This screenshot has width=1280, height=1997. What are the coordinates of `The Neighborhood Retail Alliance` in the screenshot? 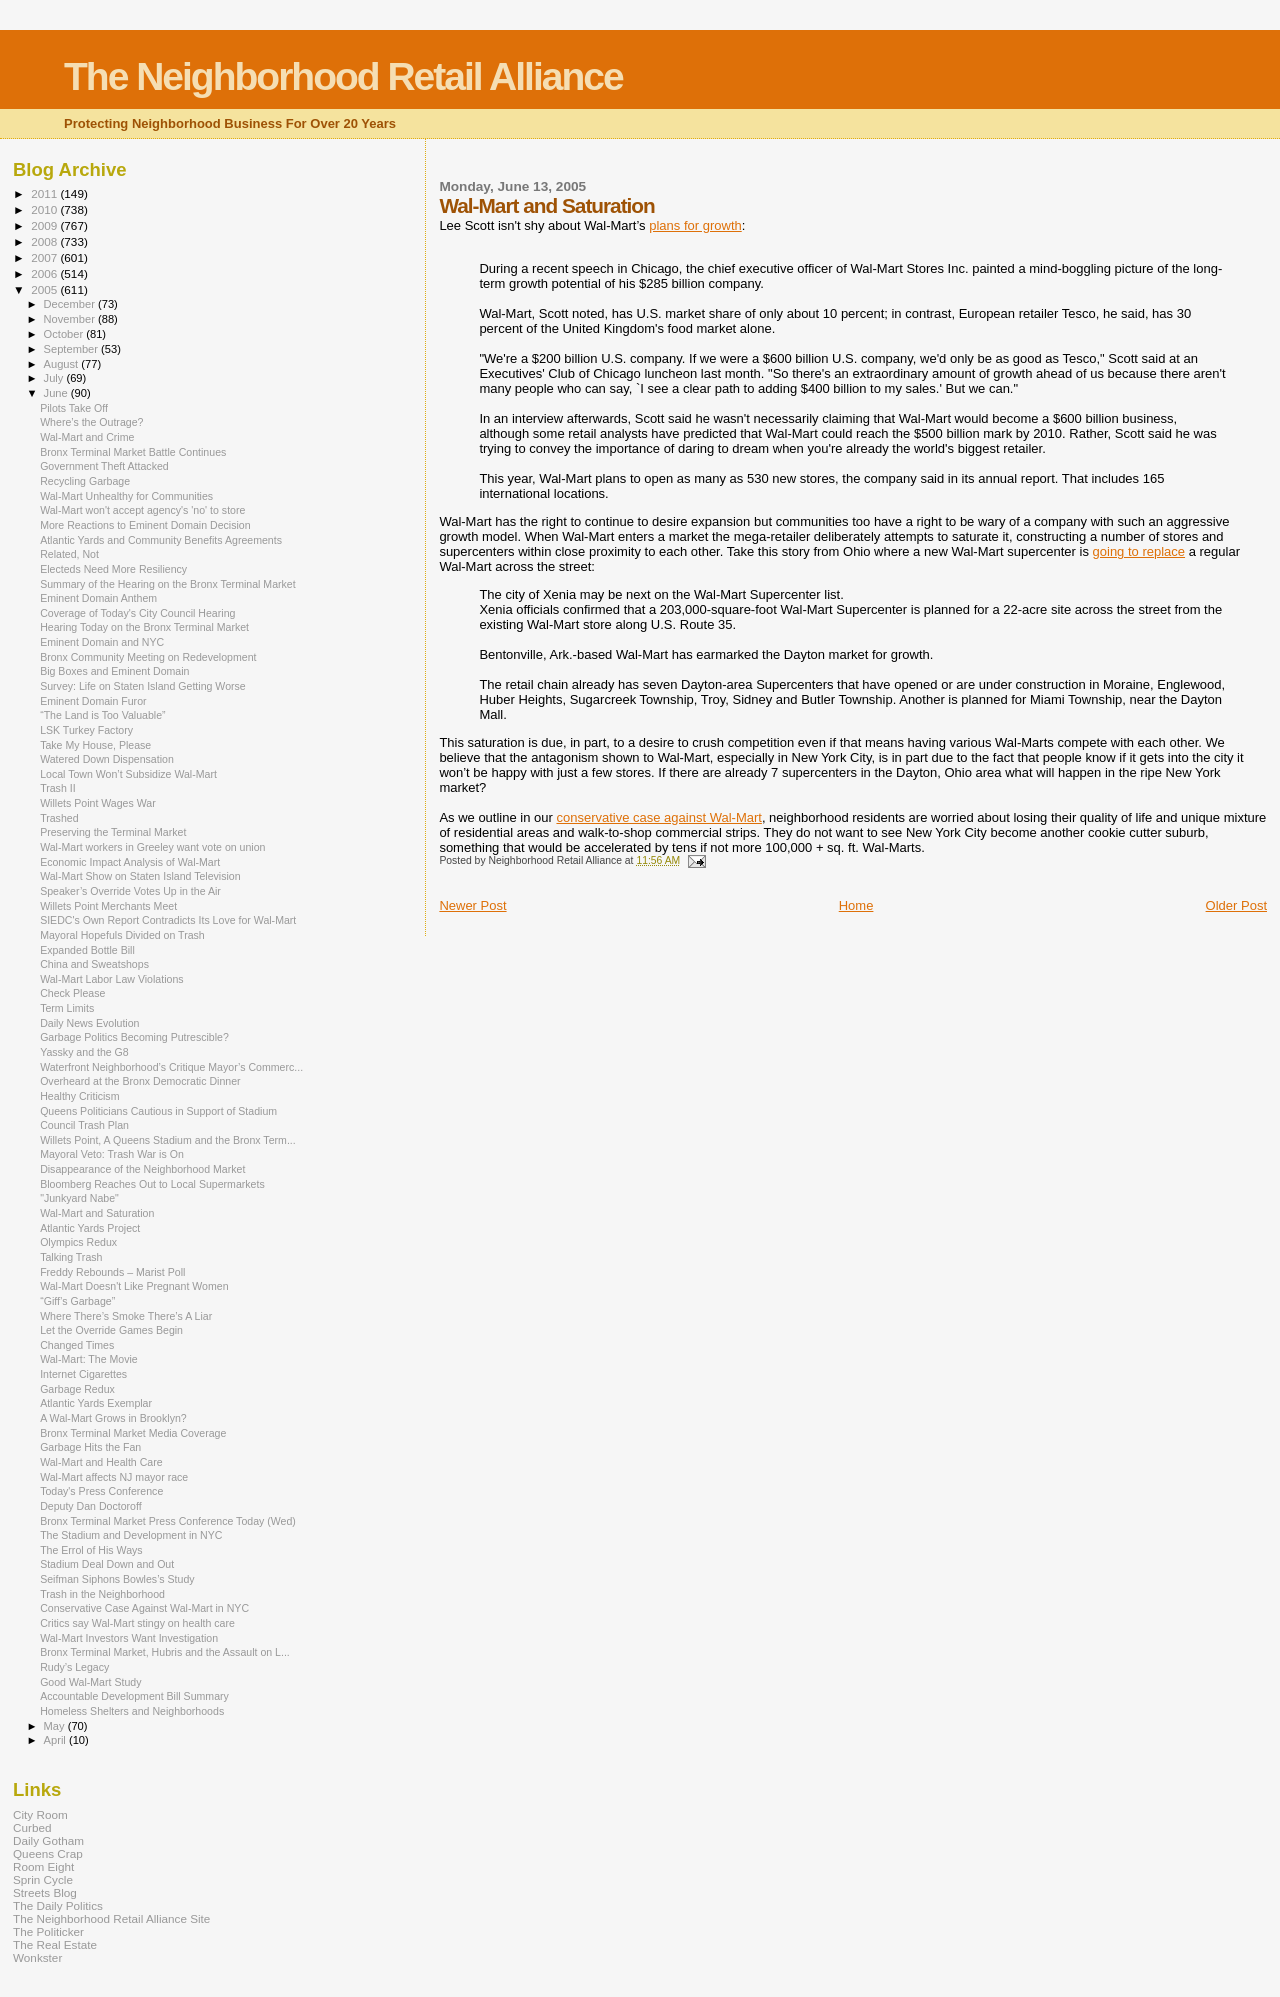 It's located at (343, 76).